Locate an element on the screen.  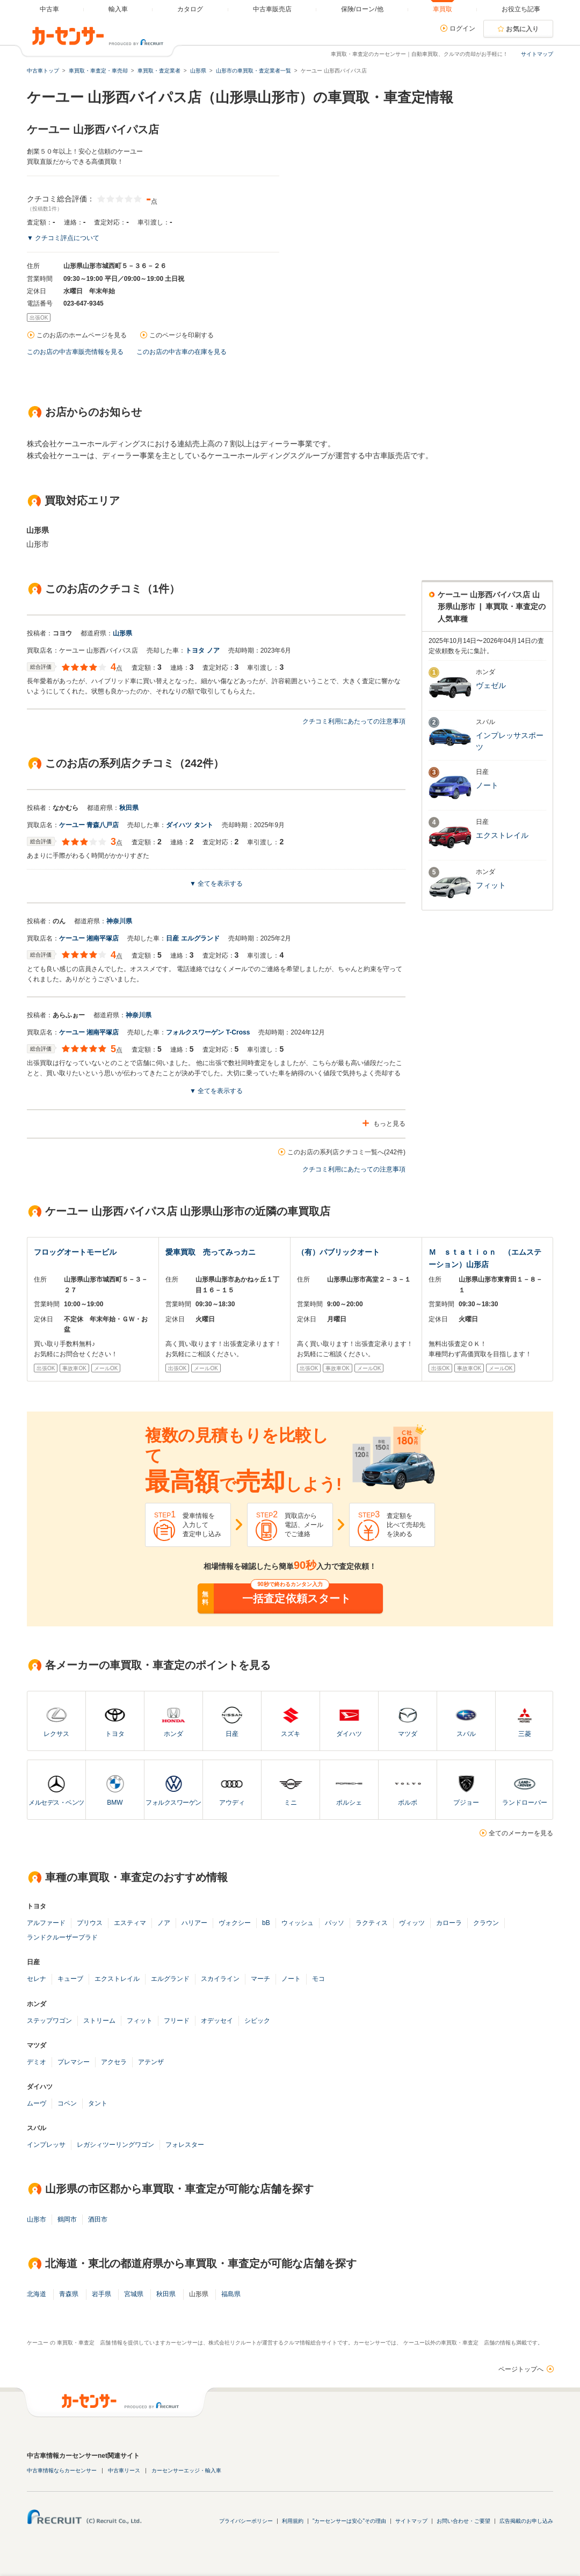
中古車情報ならカーセンサー is located at coordinates (62, 2470).